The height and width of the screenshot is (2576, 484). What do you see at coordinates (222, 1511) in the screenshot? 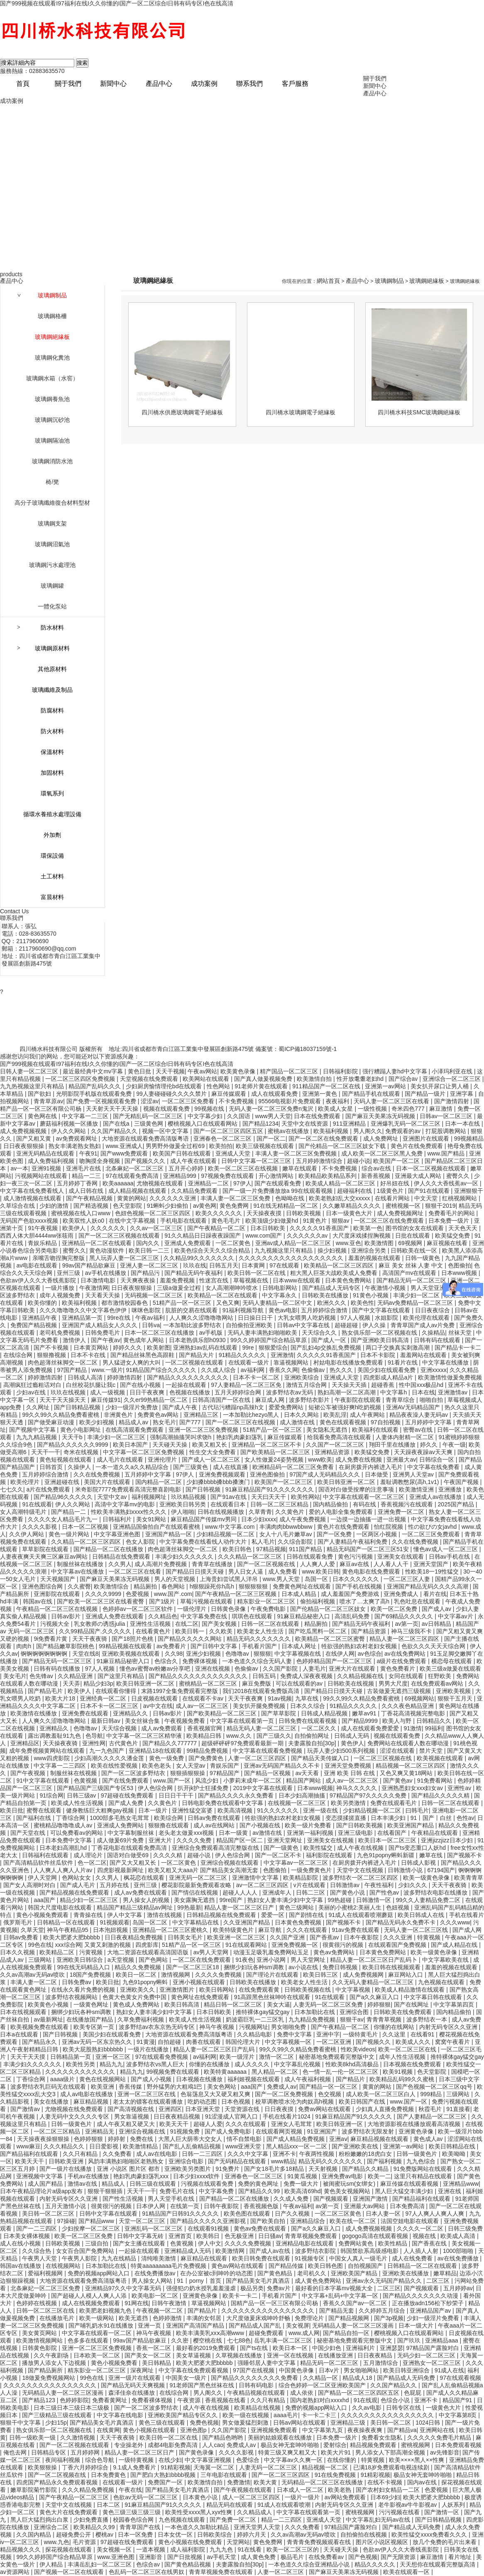
I see `日韩在线视频播放` at bounding box center [222, 1511].